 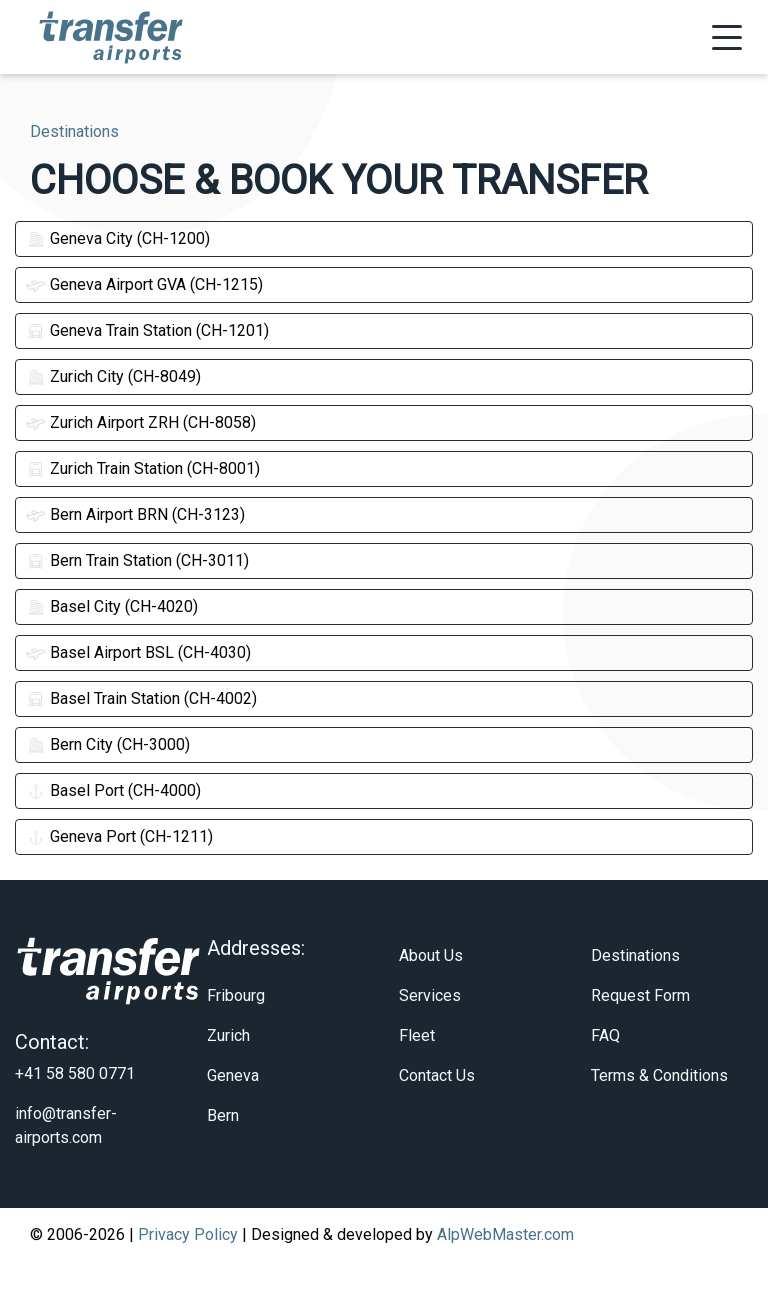 I want to click on Zurich Airport ZRH (CH-8058), so click(x=141, y=422).